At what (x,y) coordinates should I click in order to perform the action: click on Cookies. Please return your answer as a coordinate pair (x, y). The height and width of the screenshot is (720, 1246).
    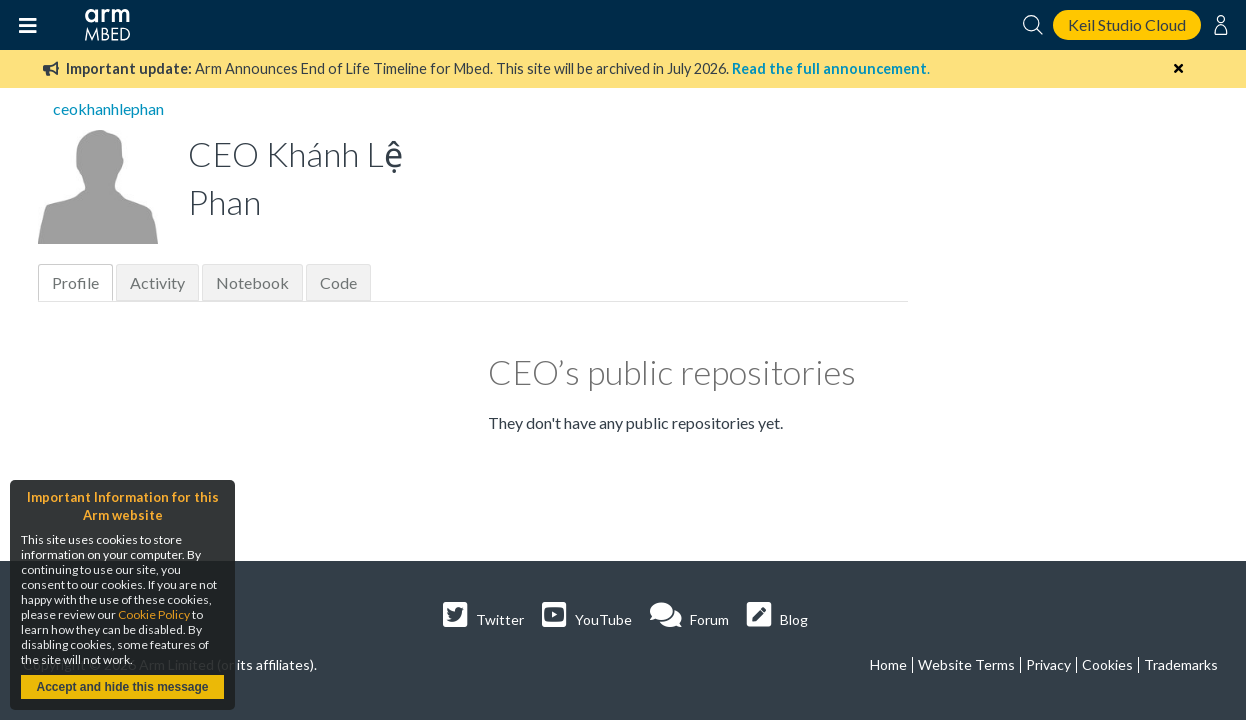
    Looking at the image, I should click on (1107, 664).